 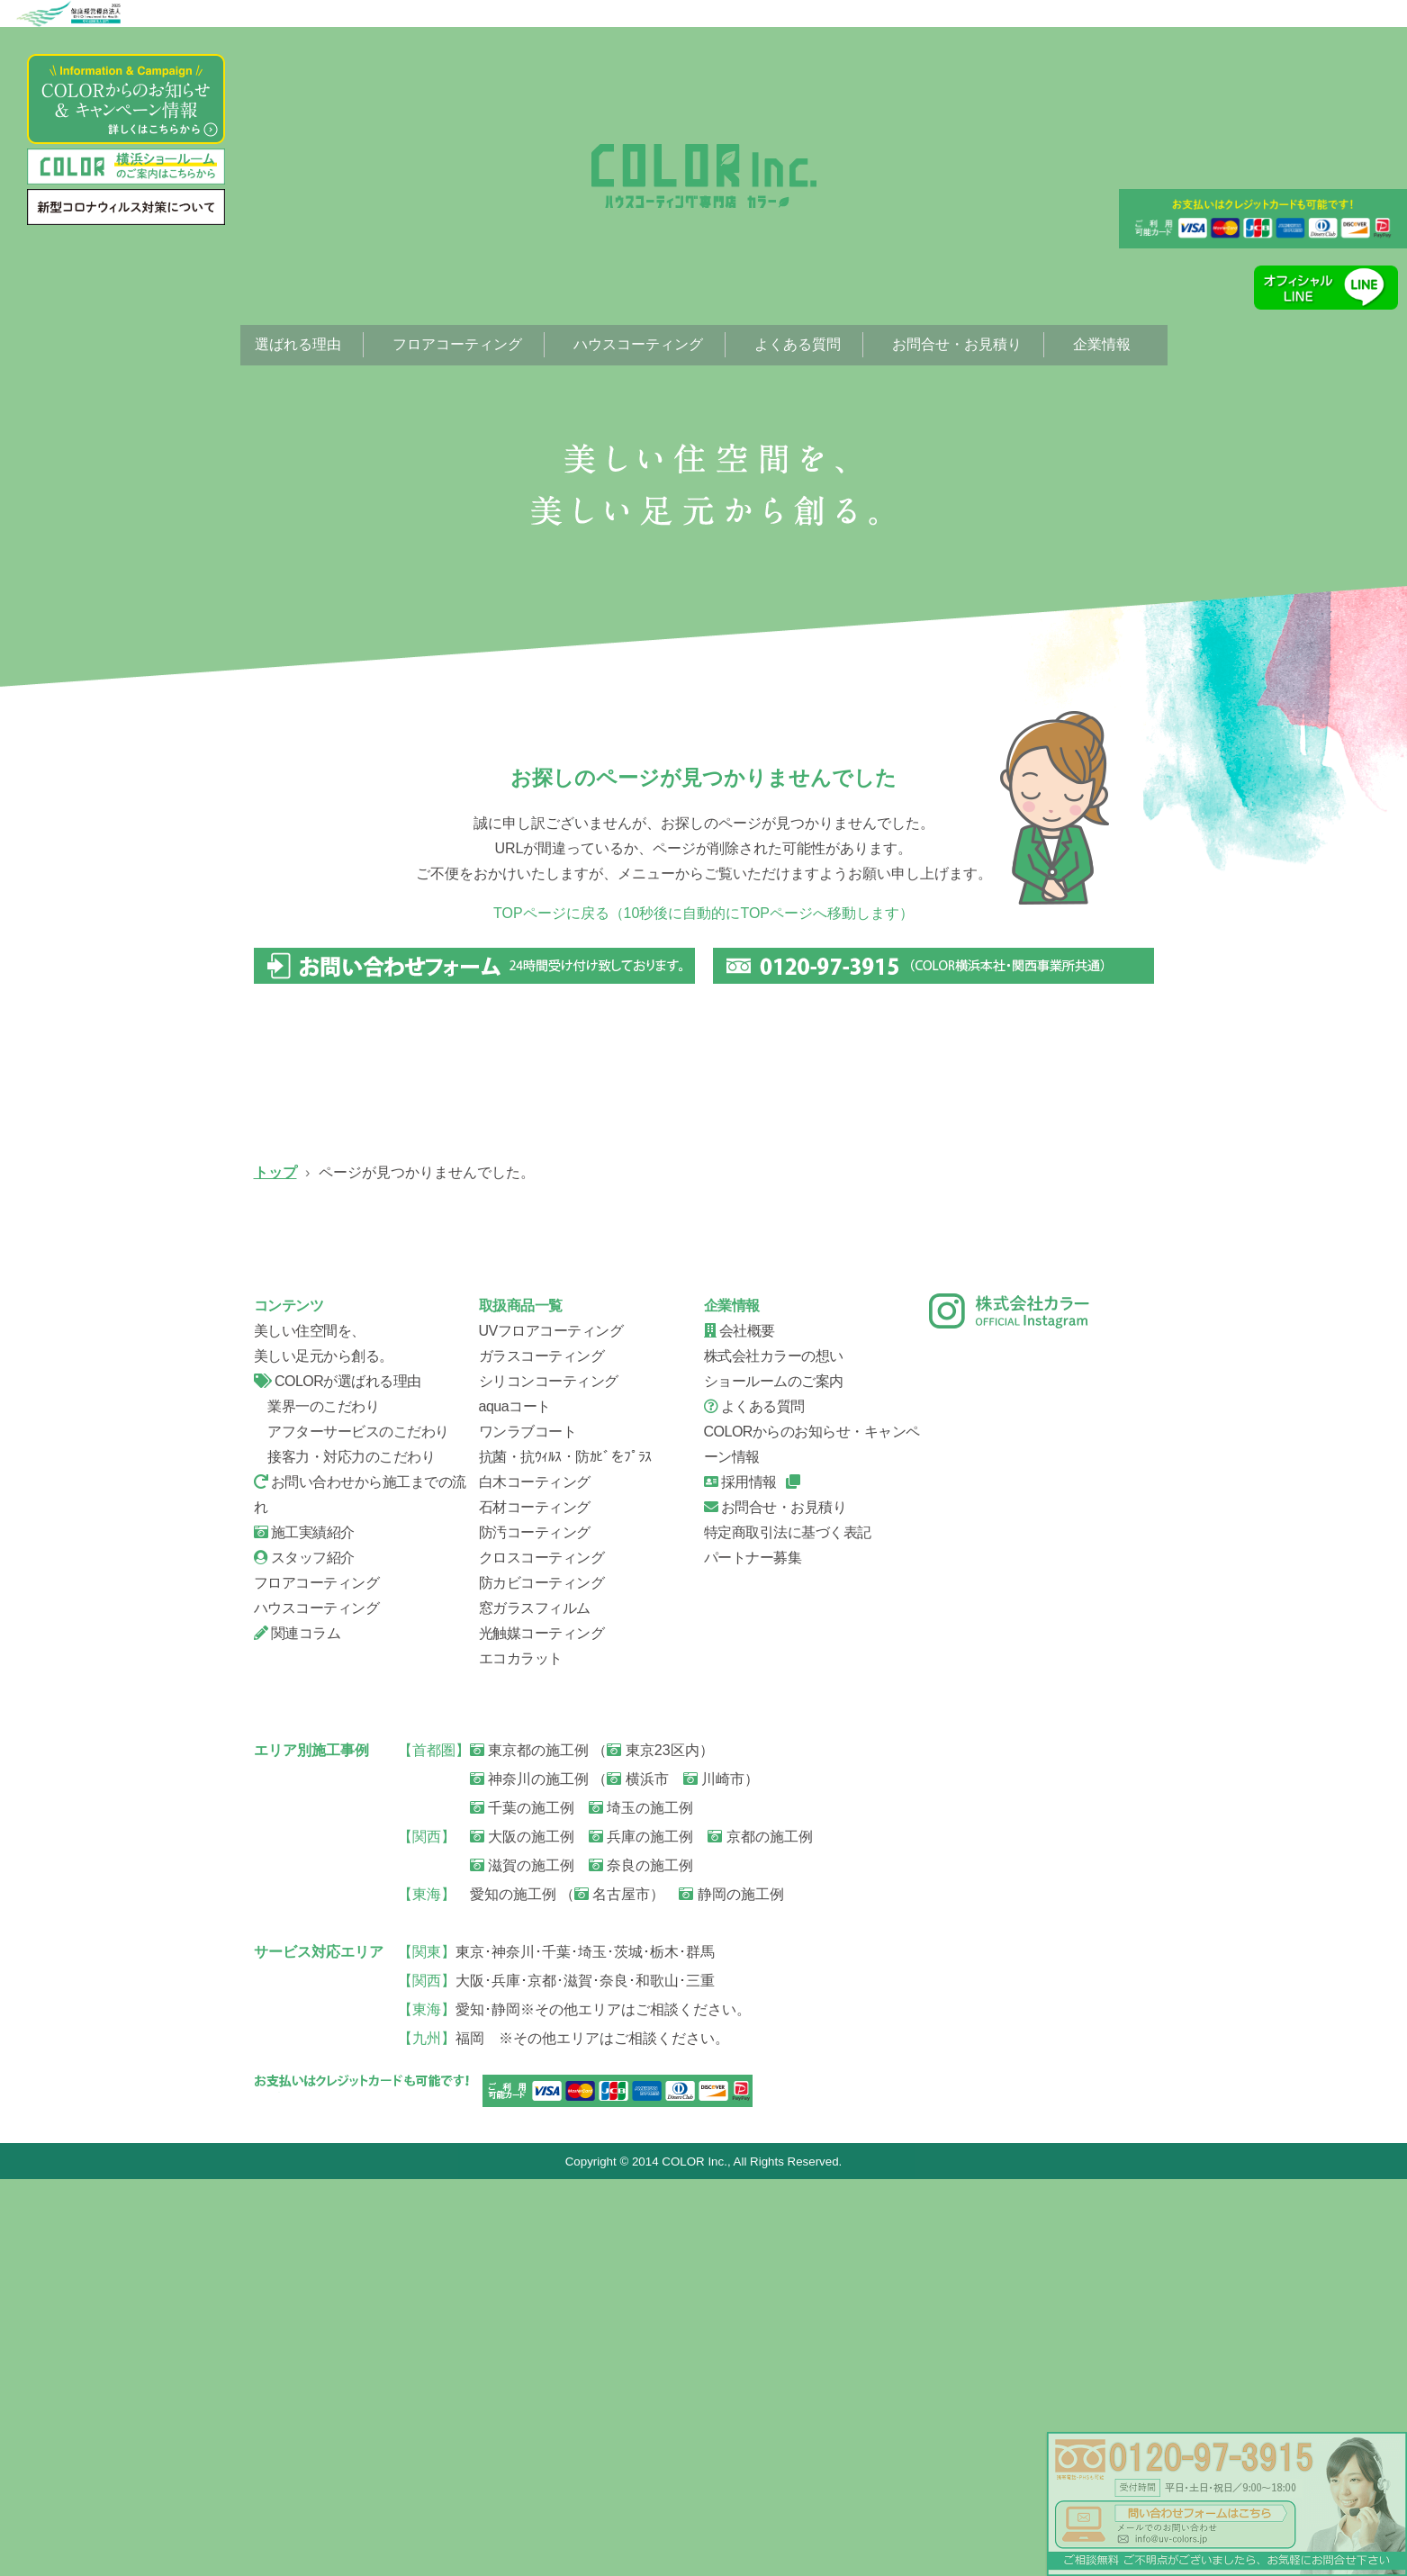 I want to click on 東京23区内, so click(x=653, y=2146).